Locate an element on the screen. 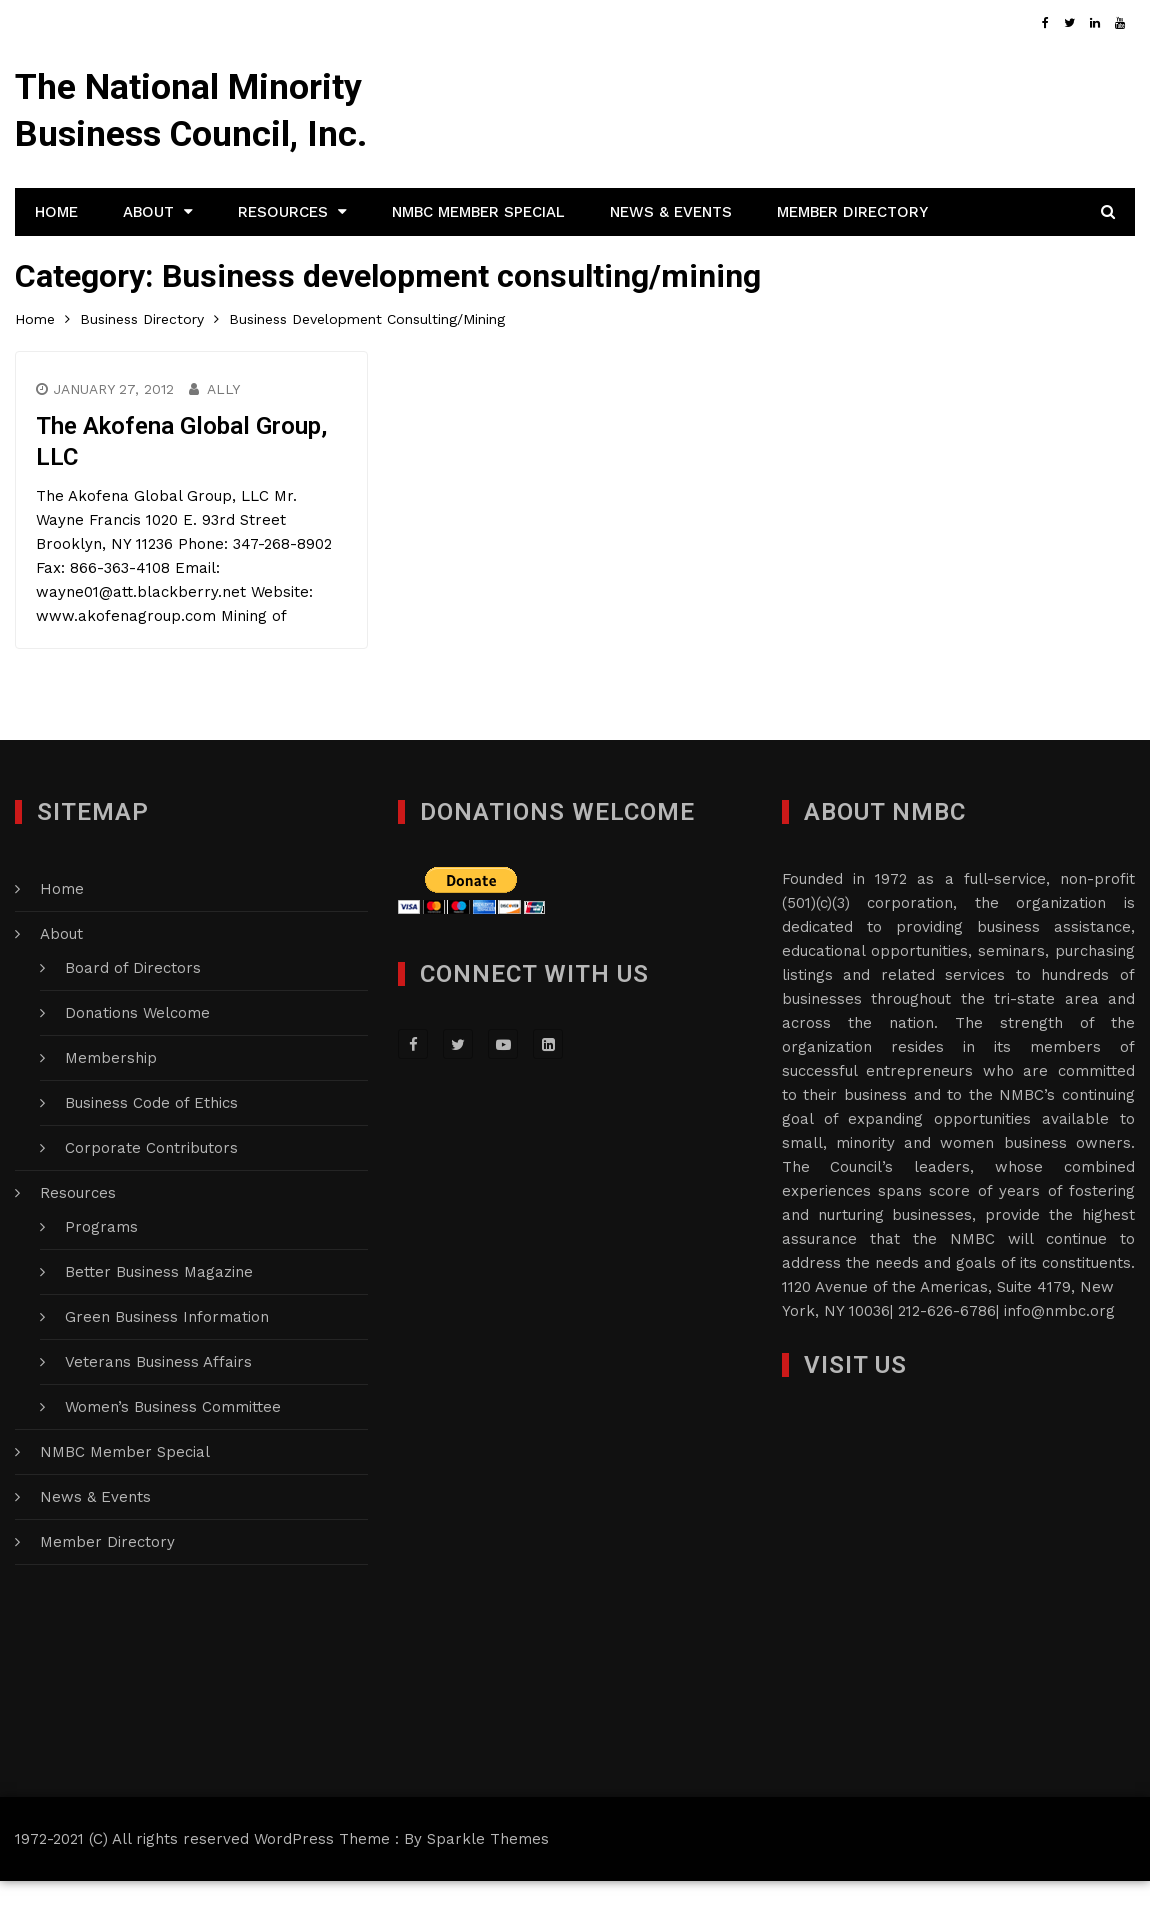 The width and height of the screenshot is (1150, 1927). Membership is located at coordinates (111, 1104).